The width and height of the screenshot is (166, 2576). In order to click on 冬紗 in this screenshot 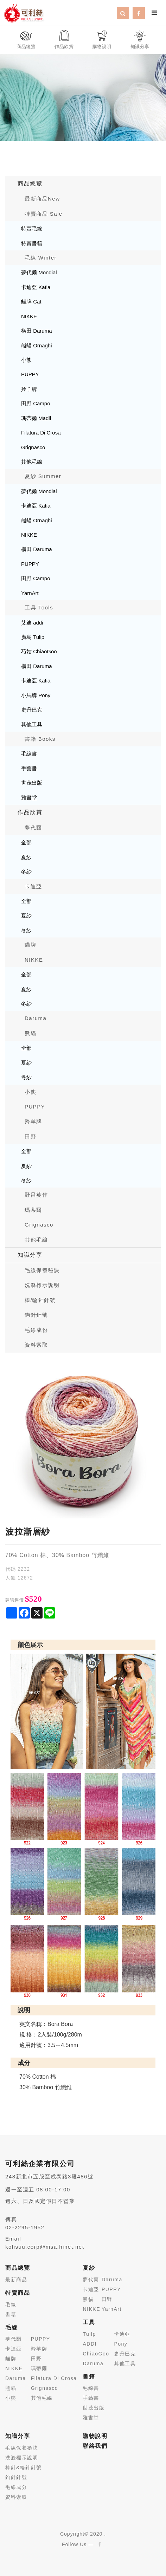, I will do `click(26, 872)`.